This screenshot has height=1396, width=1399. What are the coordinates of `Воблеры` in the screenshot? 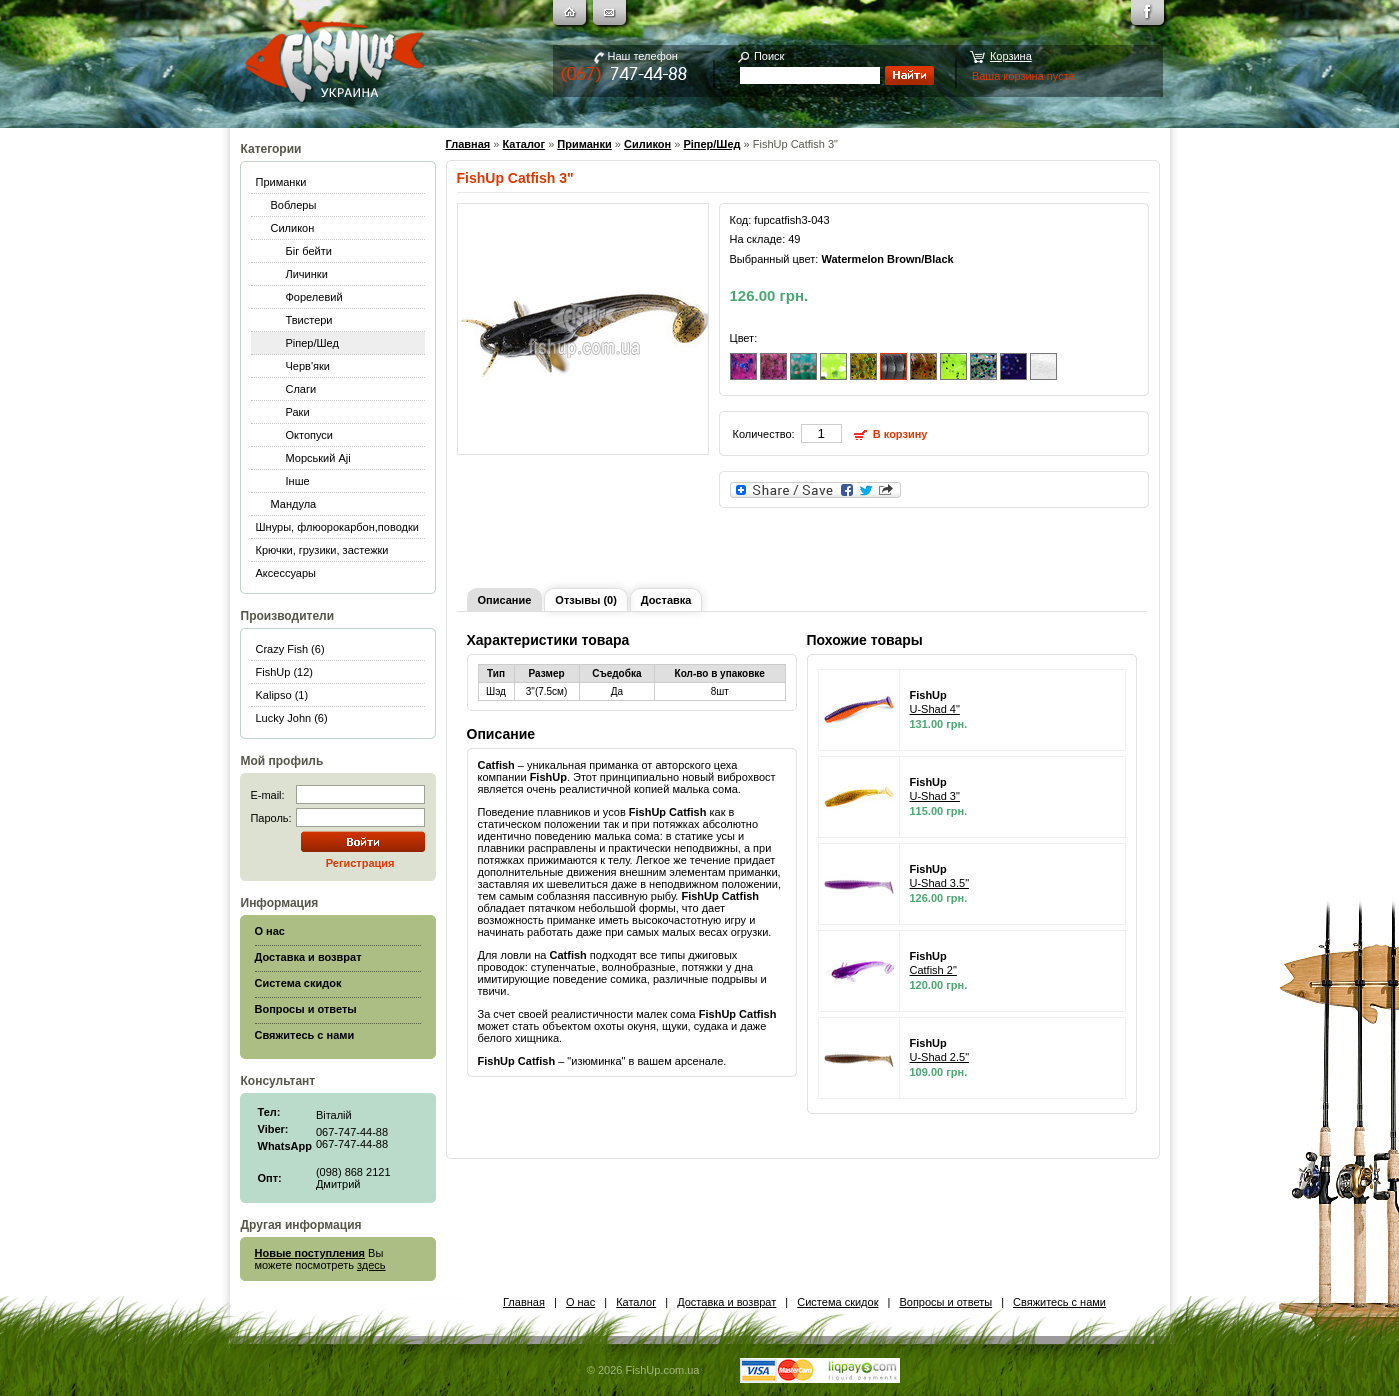 It's located at (294, 205).